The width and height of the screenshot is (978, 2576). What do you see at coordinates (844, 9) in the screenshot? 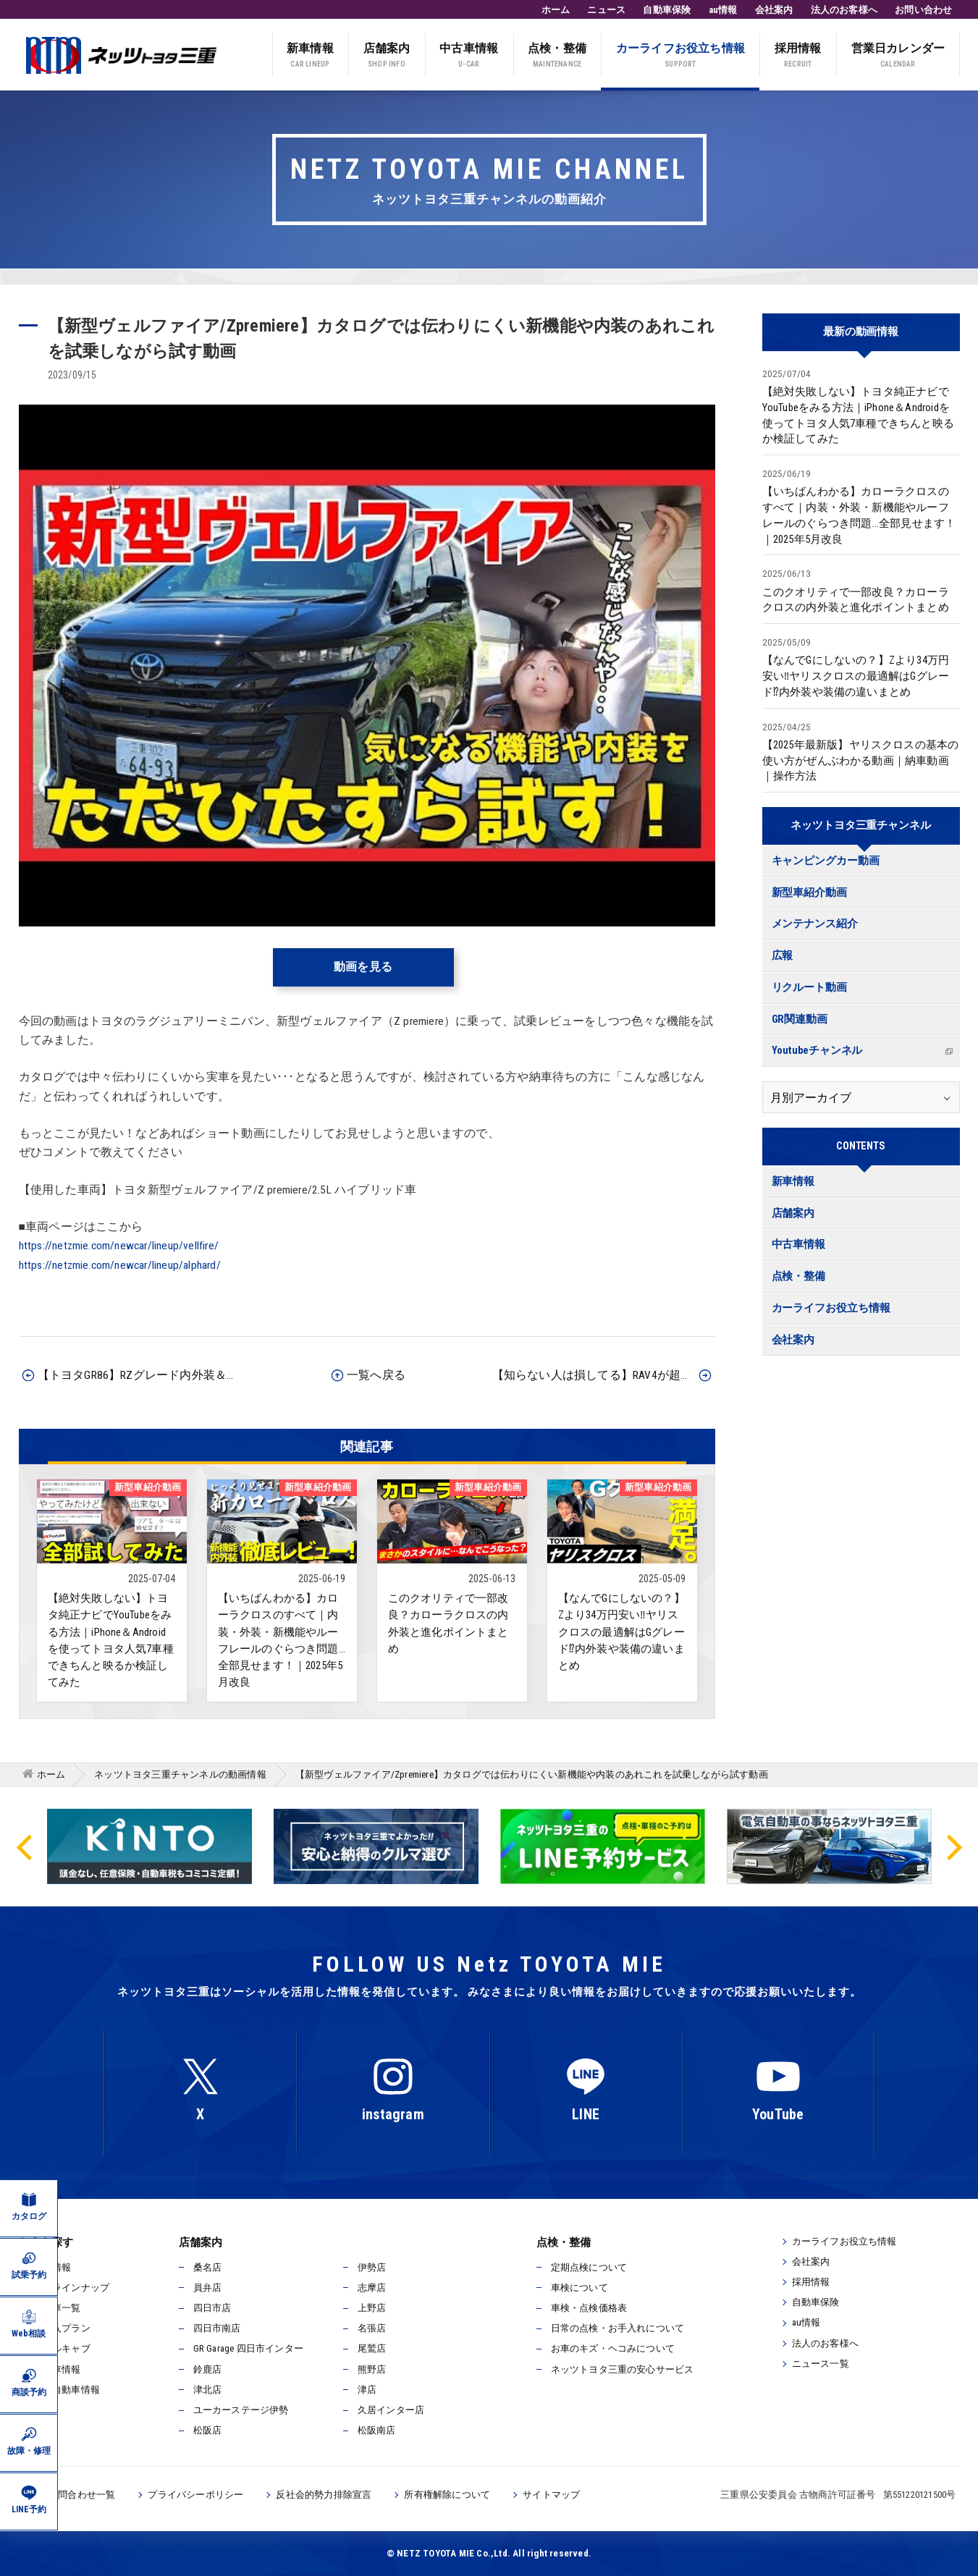
I see `法人のお客様へ` at bounding box center [844, 9].